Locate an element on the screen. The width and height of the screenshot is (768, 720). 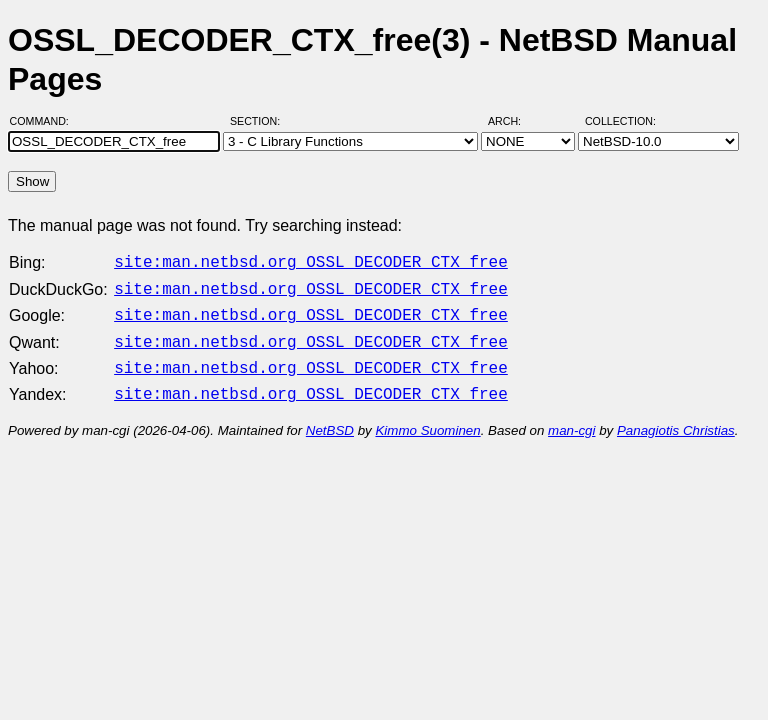
NetBSD is located at coordinates (330, 418).